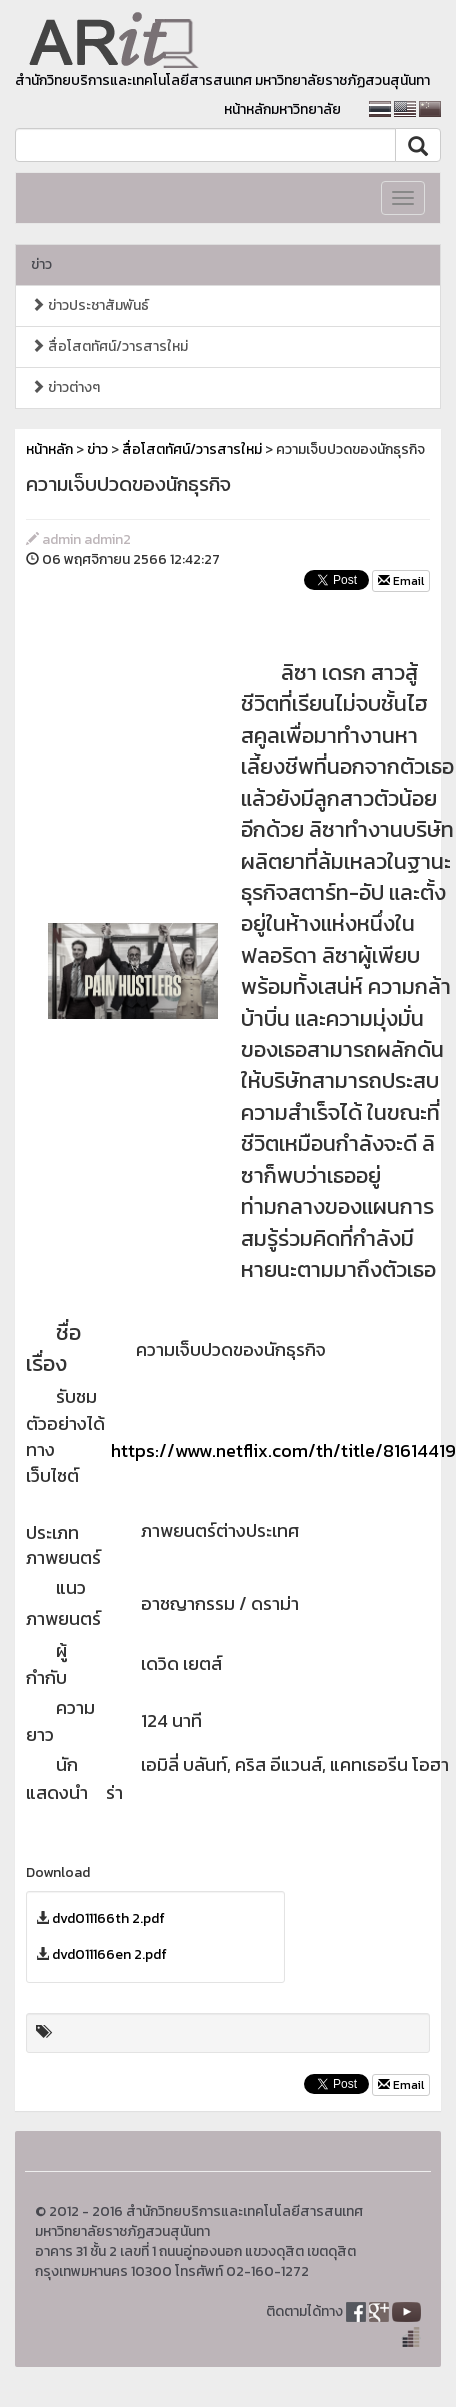  What do you see at coordinates (49, 449) in the screenshot?
I see `หน้าหลัก` at bounding box center [49, 449].